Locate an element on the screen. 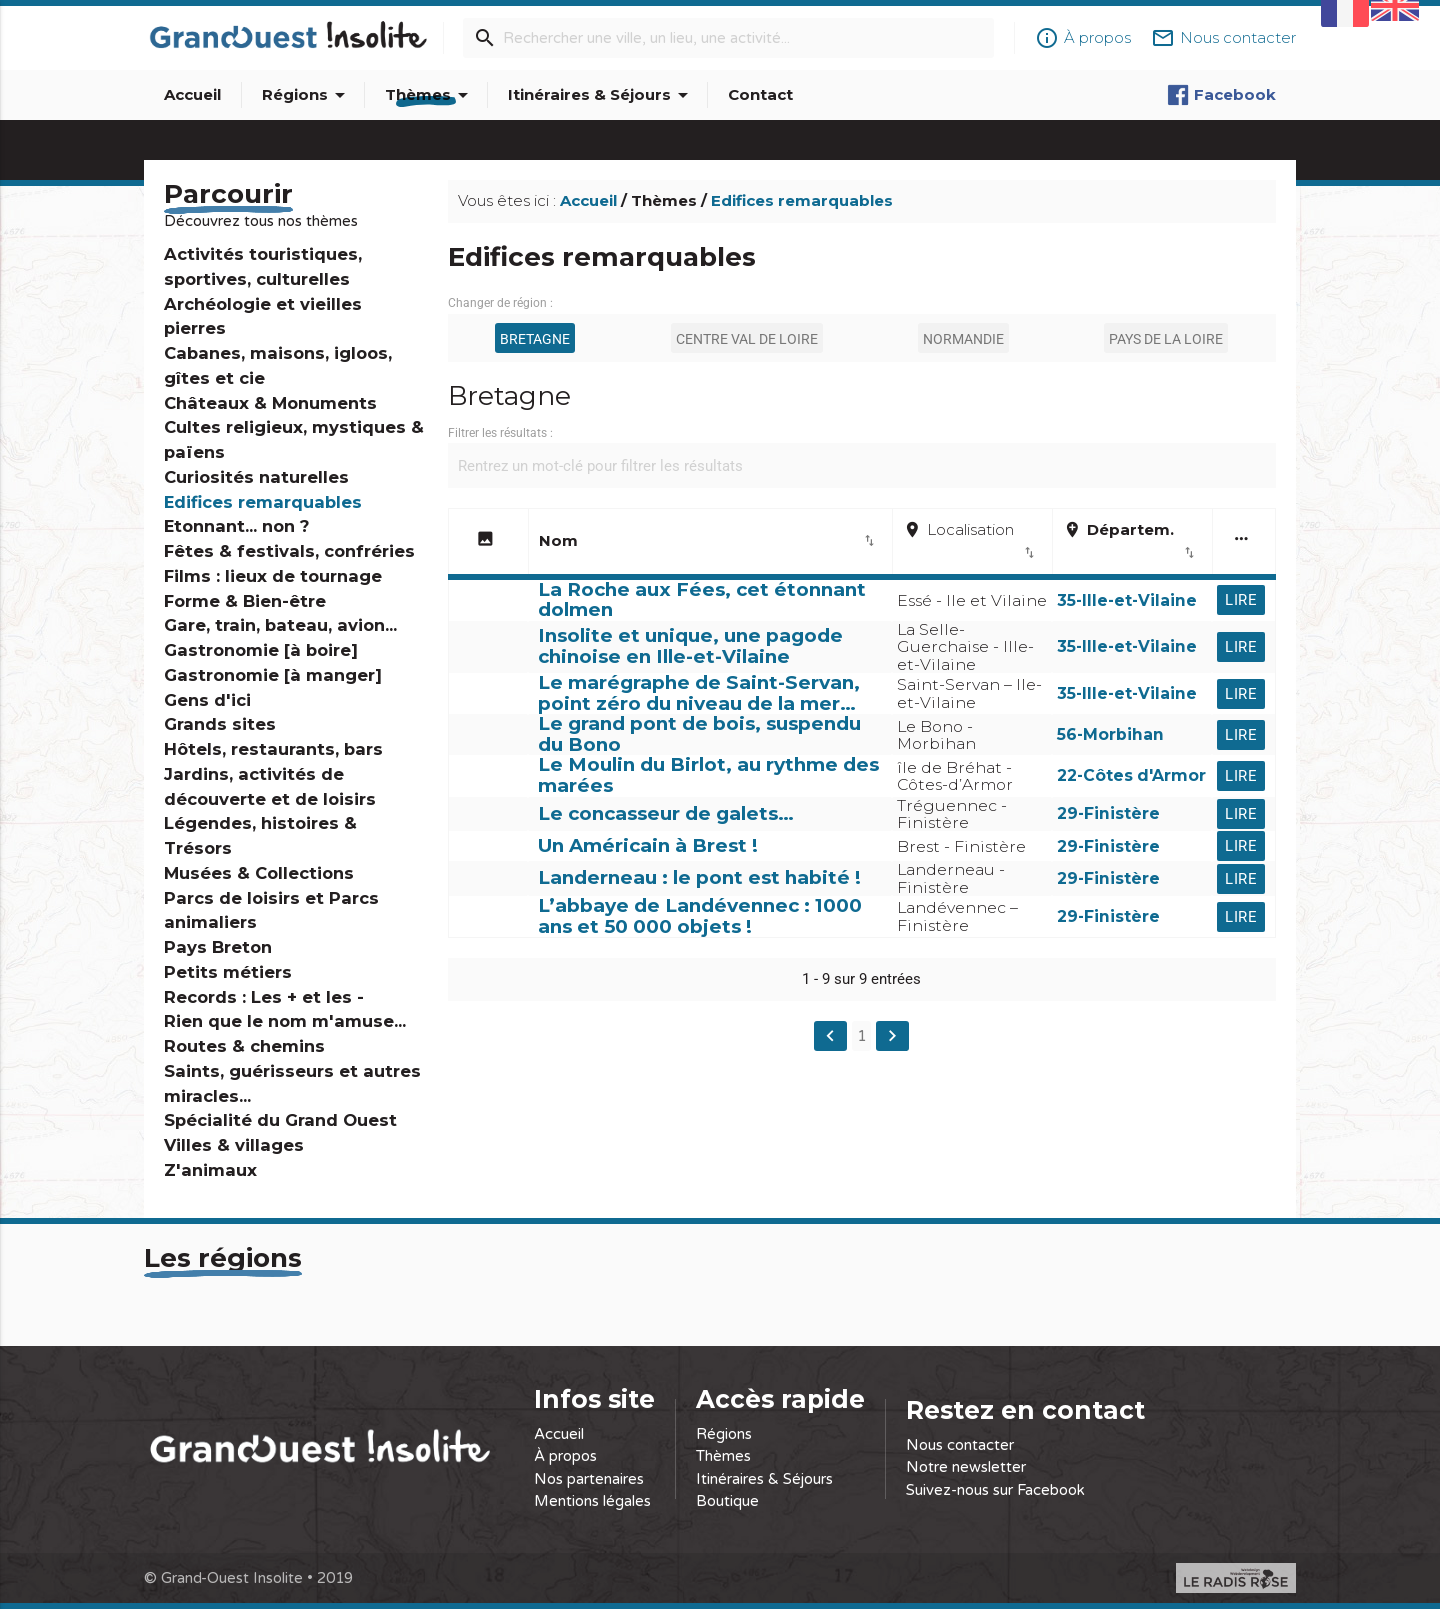 The image size is (1440, 1609). Grands sites is located at coordinates (220, 724).